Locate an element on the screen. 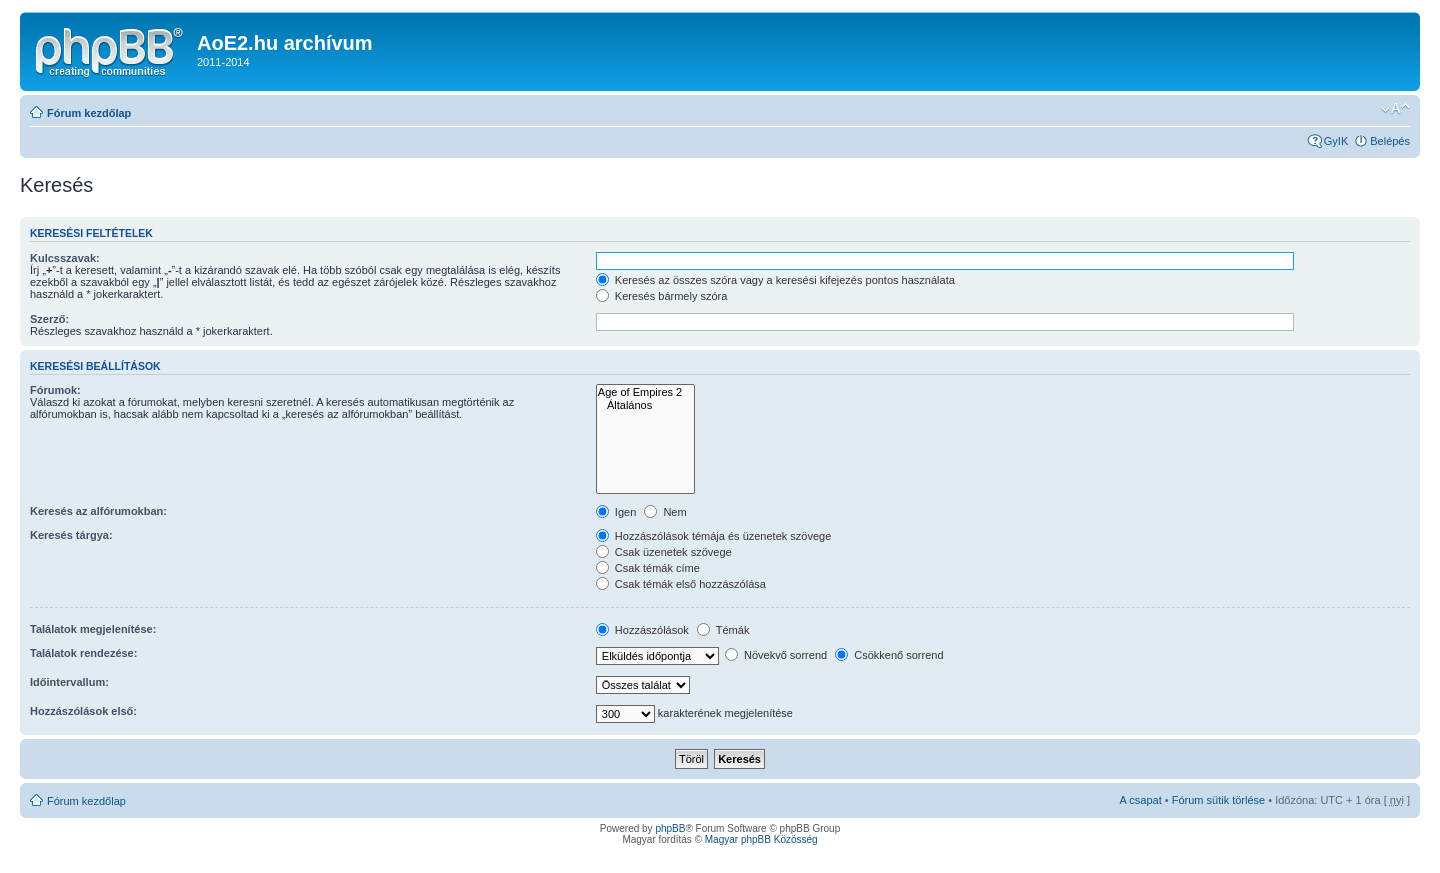 The width and height of the screenshot is (1440, 873). Általános is located at coordinates (645, 405).